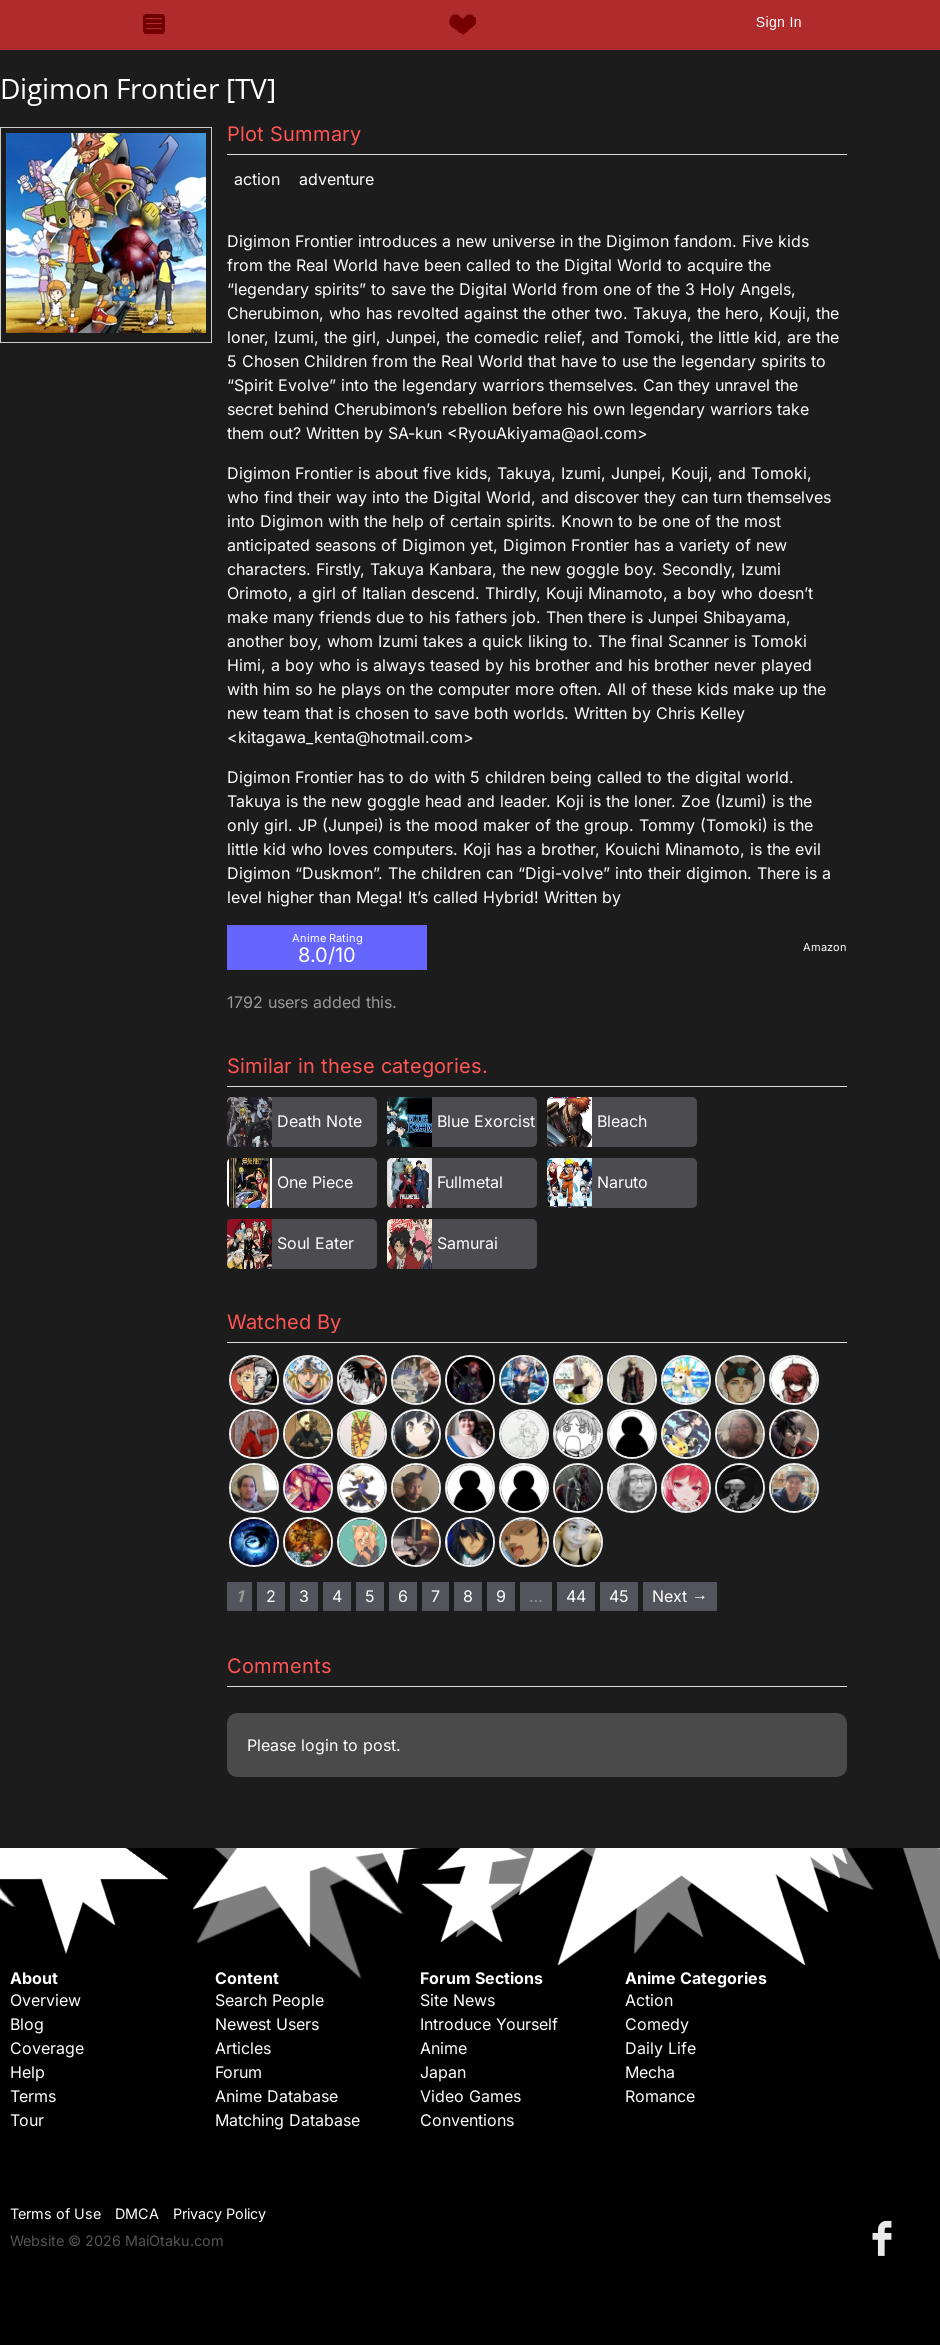 The width and height of the screenshot is (940, 2345). What do you see at coordinates (304, 1596) in the screenshot?
I see `3 [Page 3]` at bounding box center [304, 1596].